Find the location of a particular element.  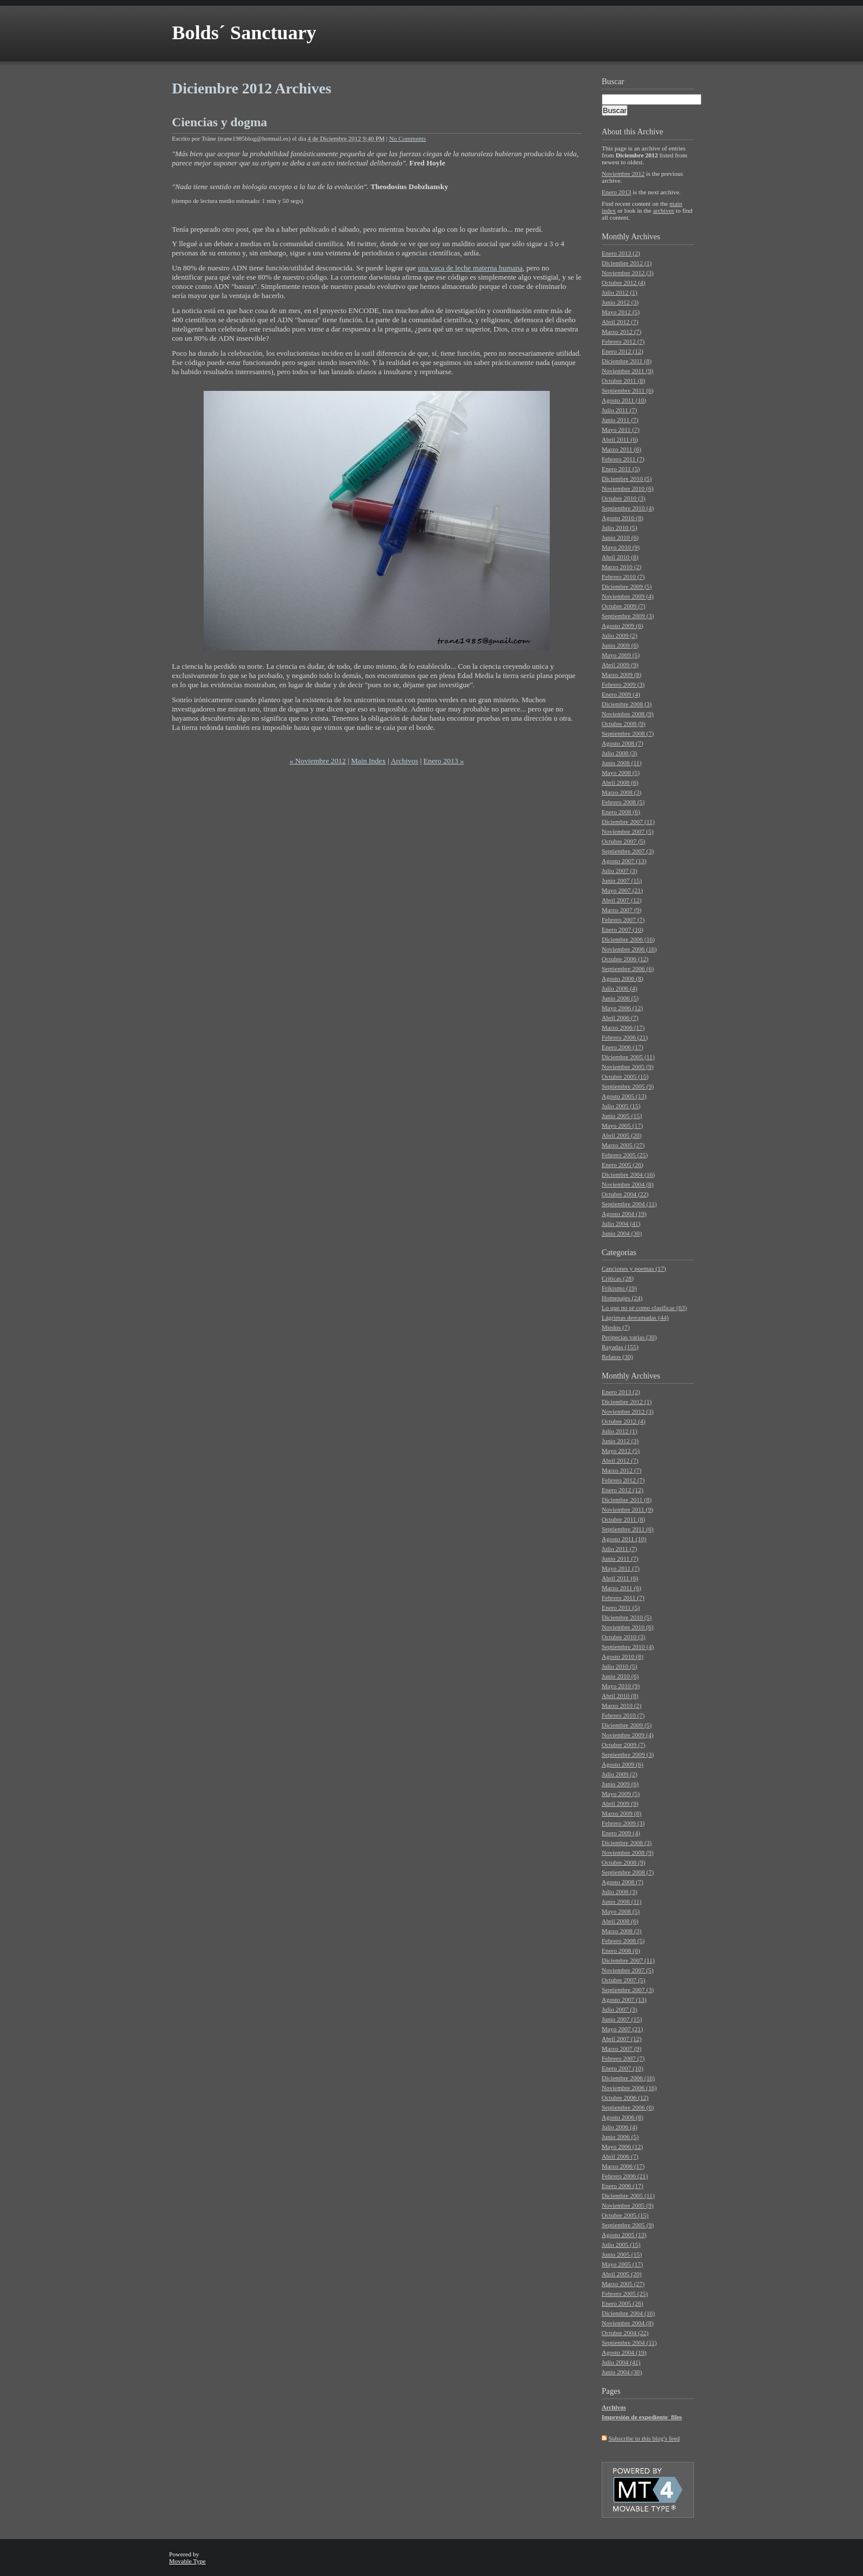

Julio 2007 (3) is located at coordinates (619, 870).